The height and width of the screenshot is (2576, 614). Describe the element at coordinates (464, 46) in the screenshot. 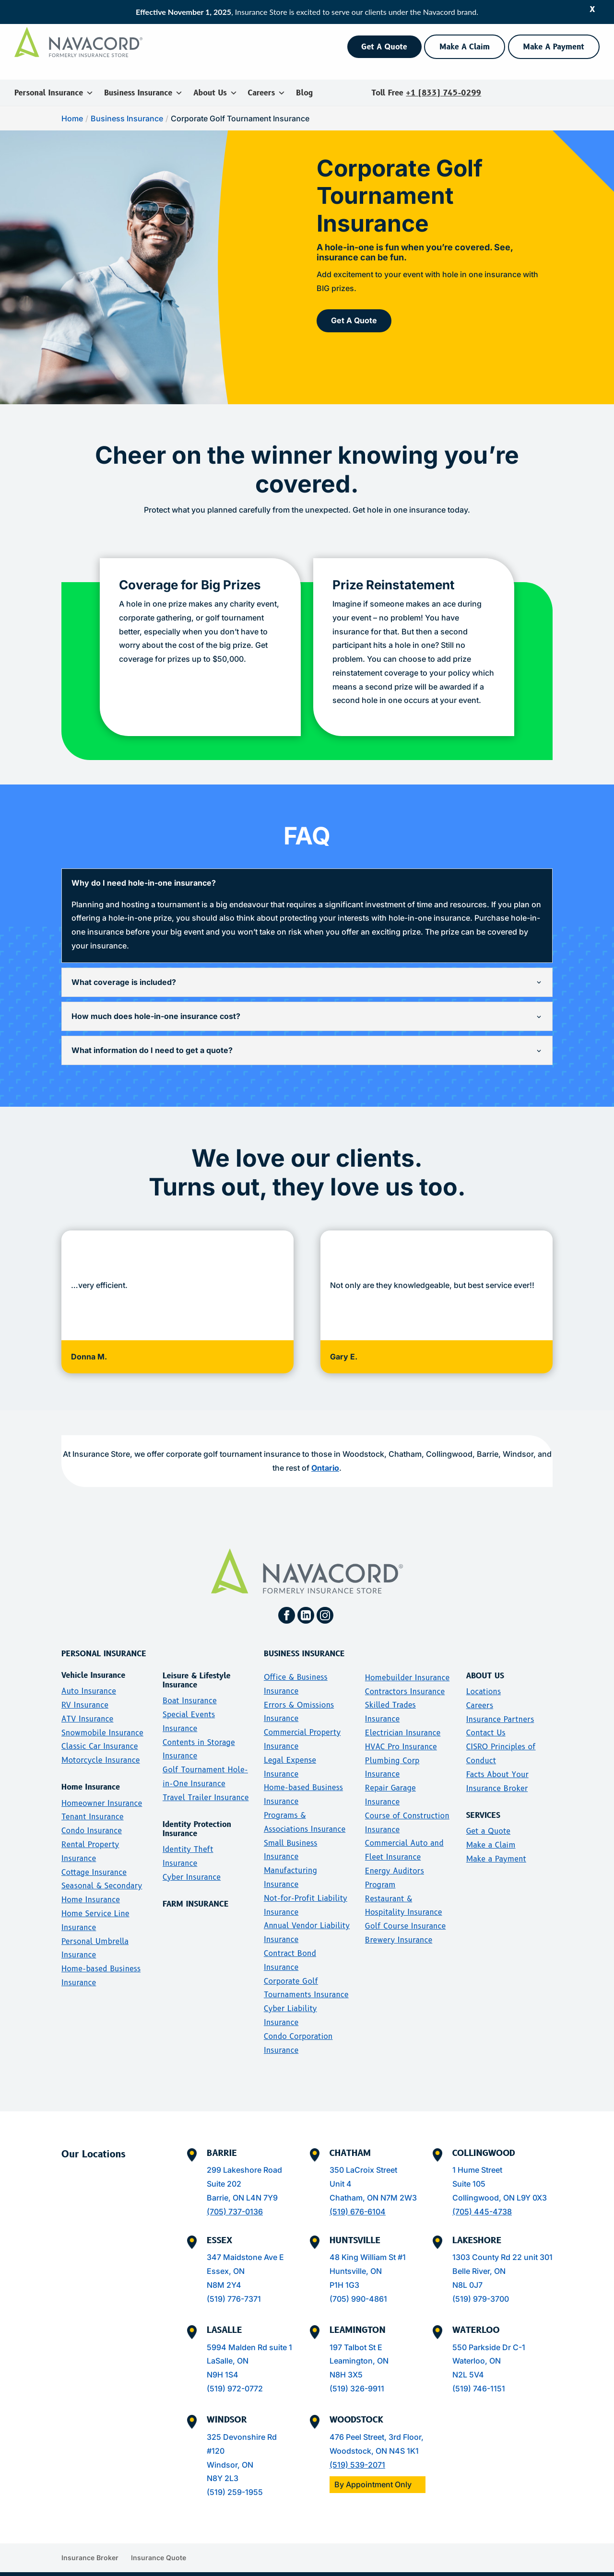

I see `Make A Claim` at that location.